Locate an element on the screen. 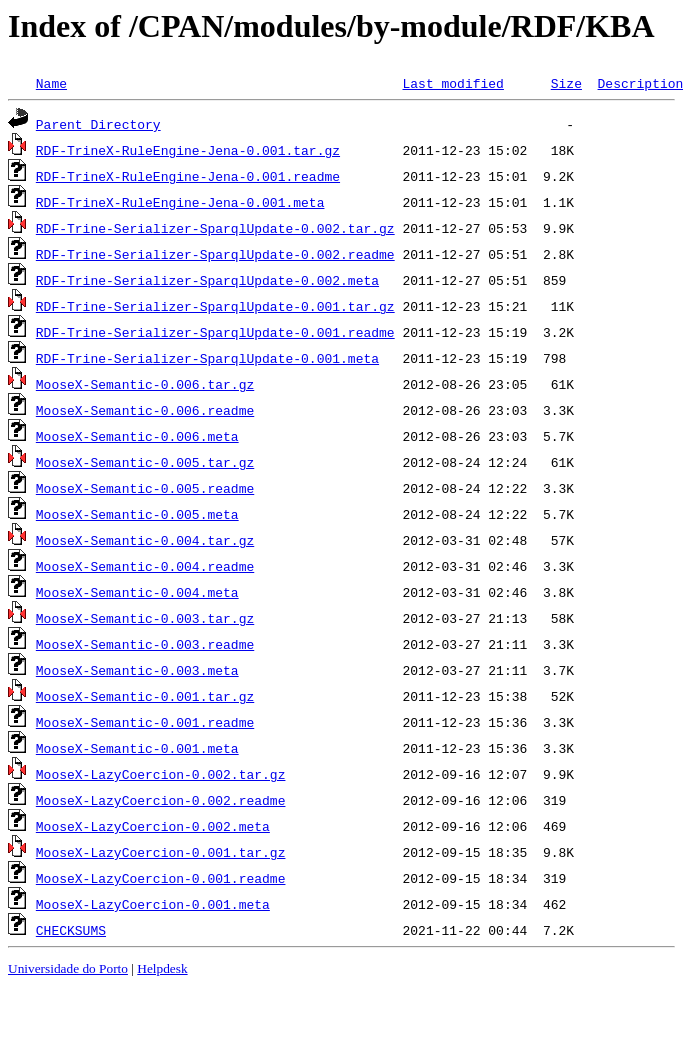 The height and width of the screenshot is (1059, 683). RDF-TrineX-RuleEngine-Jena-0.001.meta is located at coordinates (180, 202).